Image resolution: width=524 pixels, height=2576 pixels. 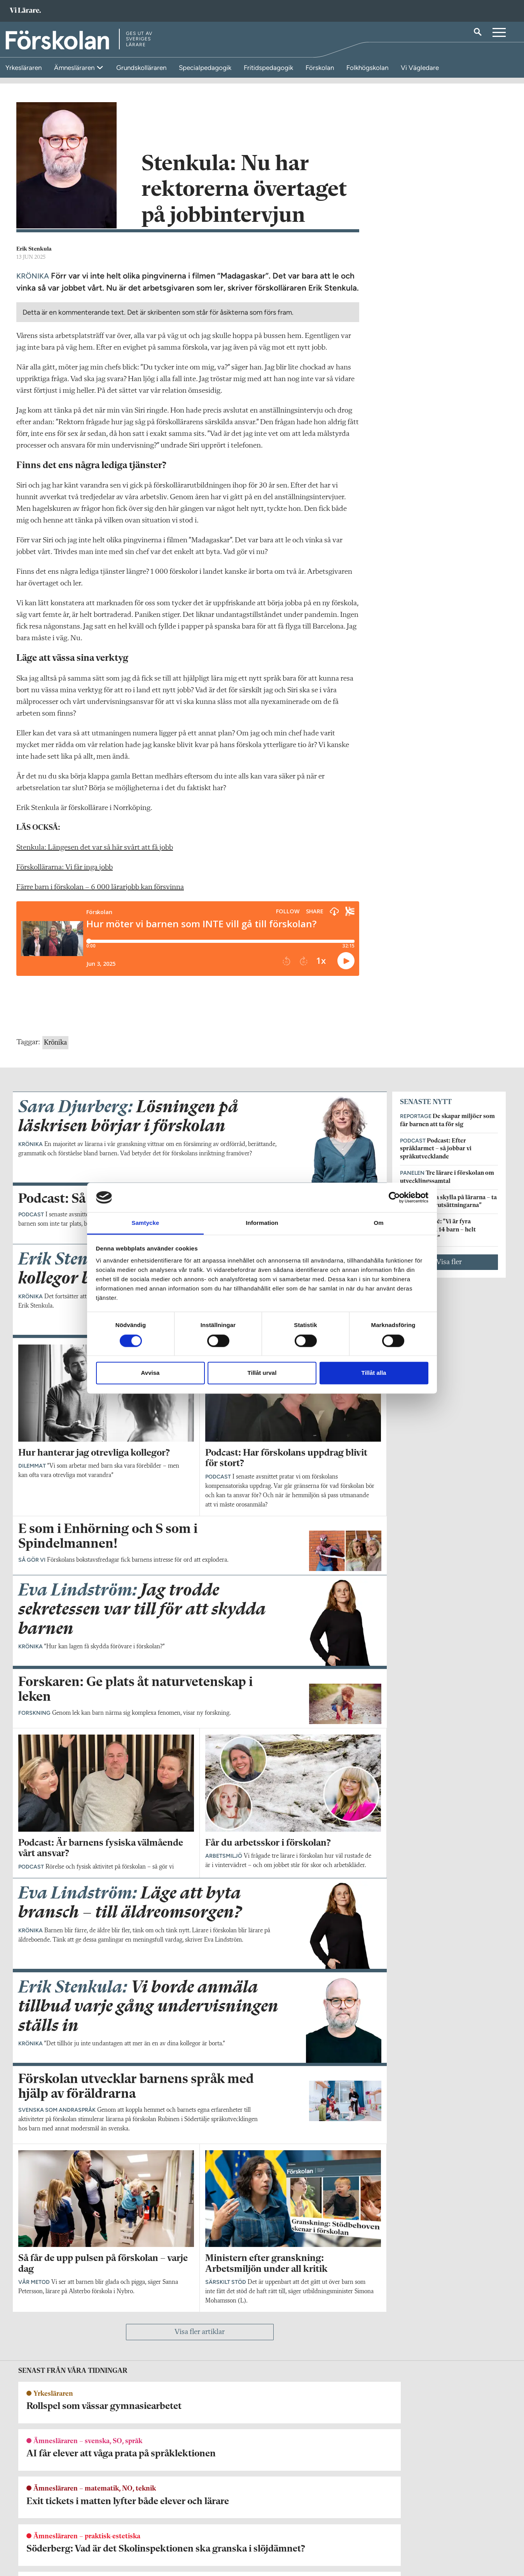 What do you see at coordinates (378, 1223) in the screenshot?
I see `Om [tab]` at bounding box center [378, 1223].